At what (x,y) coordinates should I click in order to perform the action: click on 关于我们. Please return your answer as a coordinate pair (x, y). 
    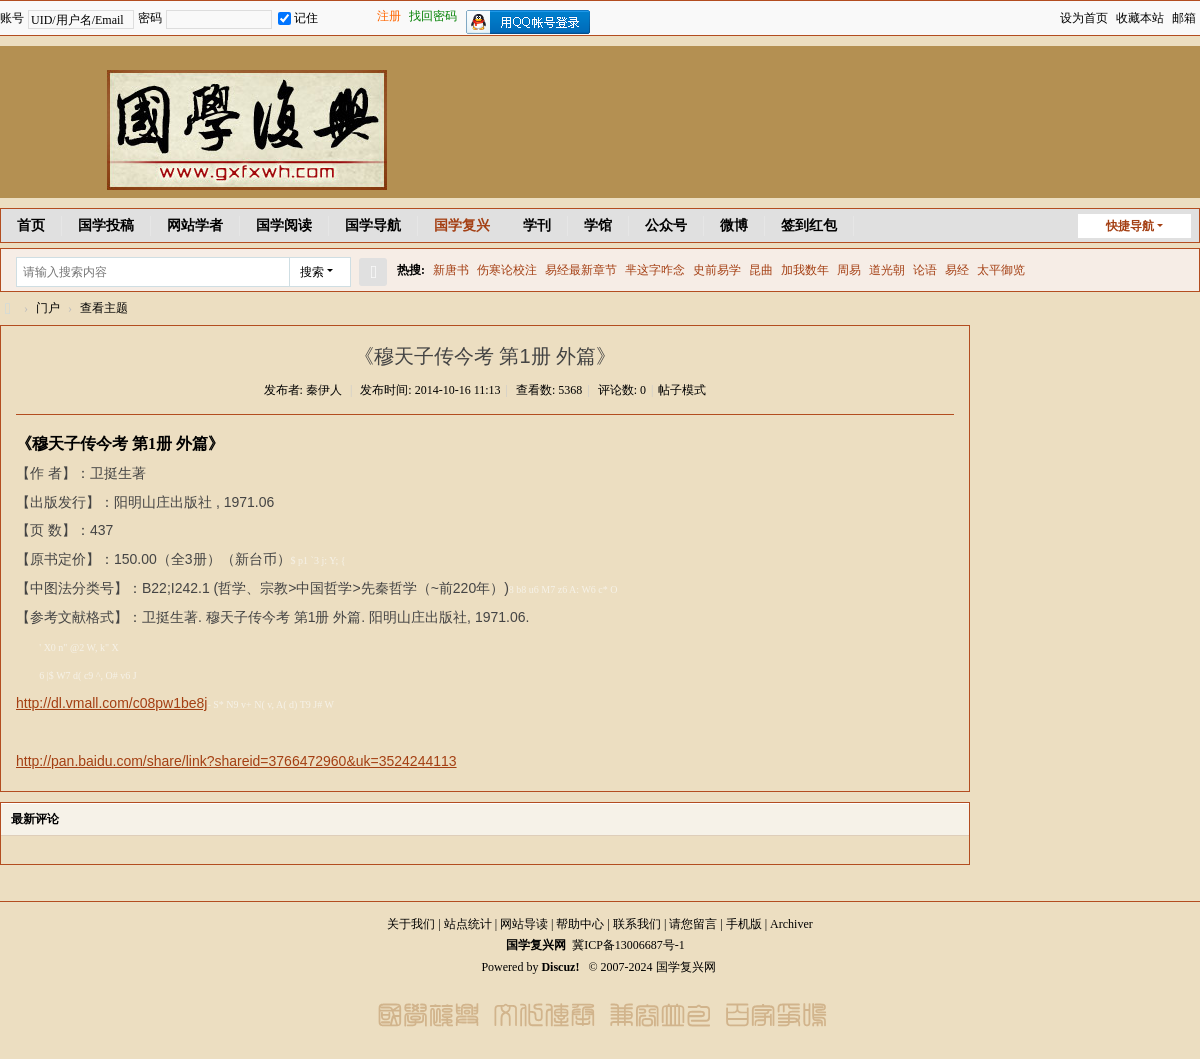
    Looking at the image, I should click on (411, 924).